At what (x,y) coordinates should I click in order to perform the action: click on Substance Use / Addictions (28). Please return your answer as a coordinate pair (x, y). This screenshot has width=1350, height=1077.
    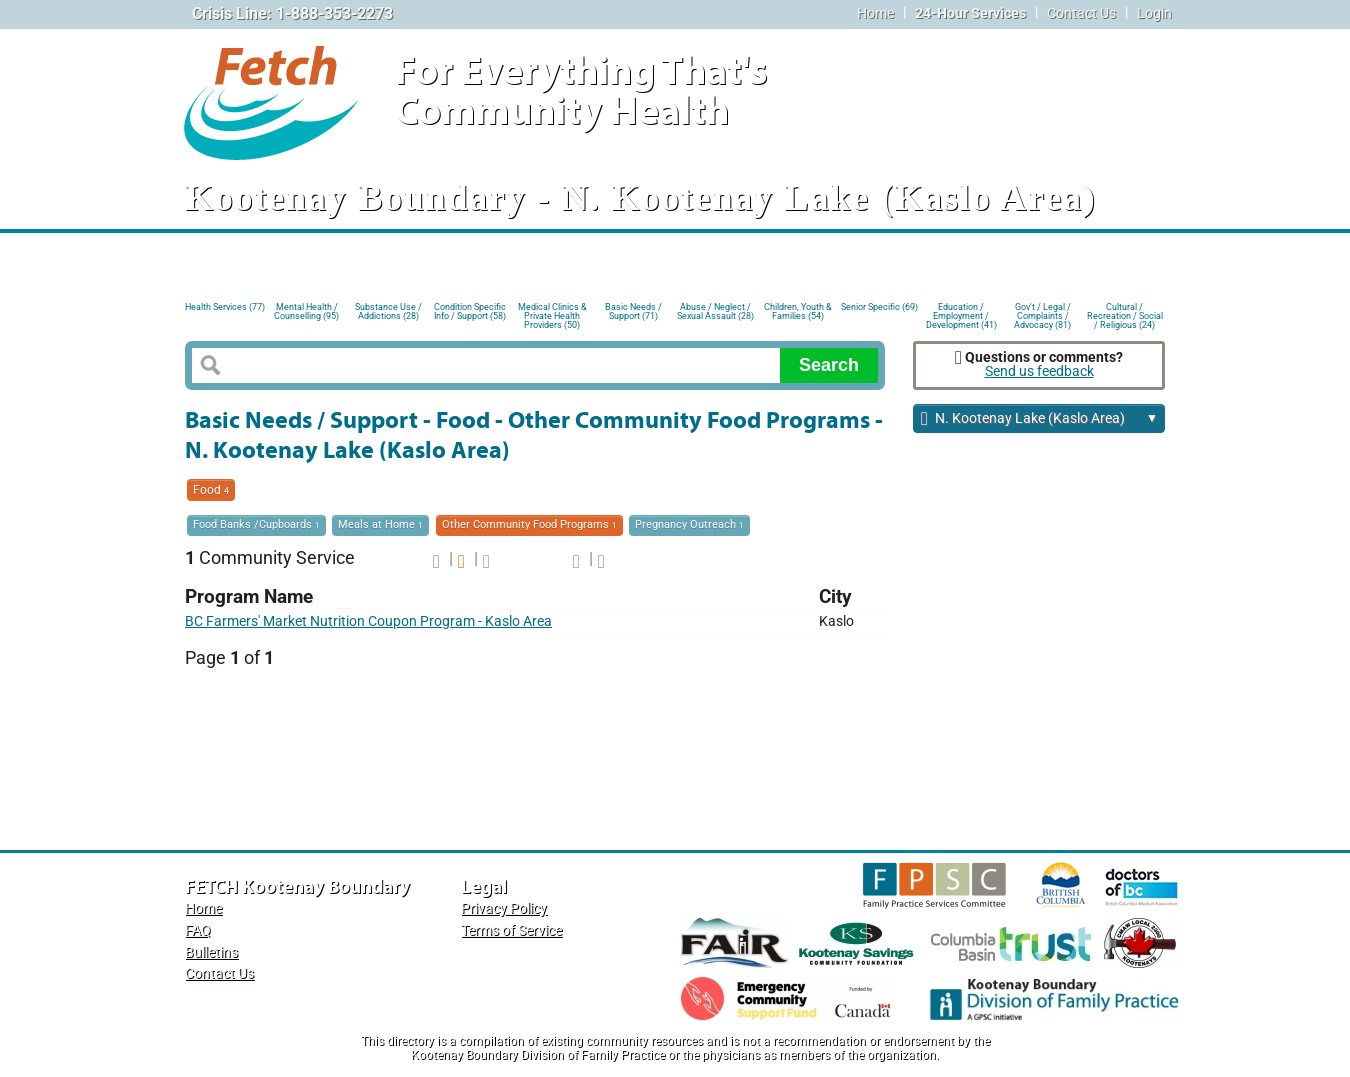
    Looking at the image, I should click on (388, 311).